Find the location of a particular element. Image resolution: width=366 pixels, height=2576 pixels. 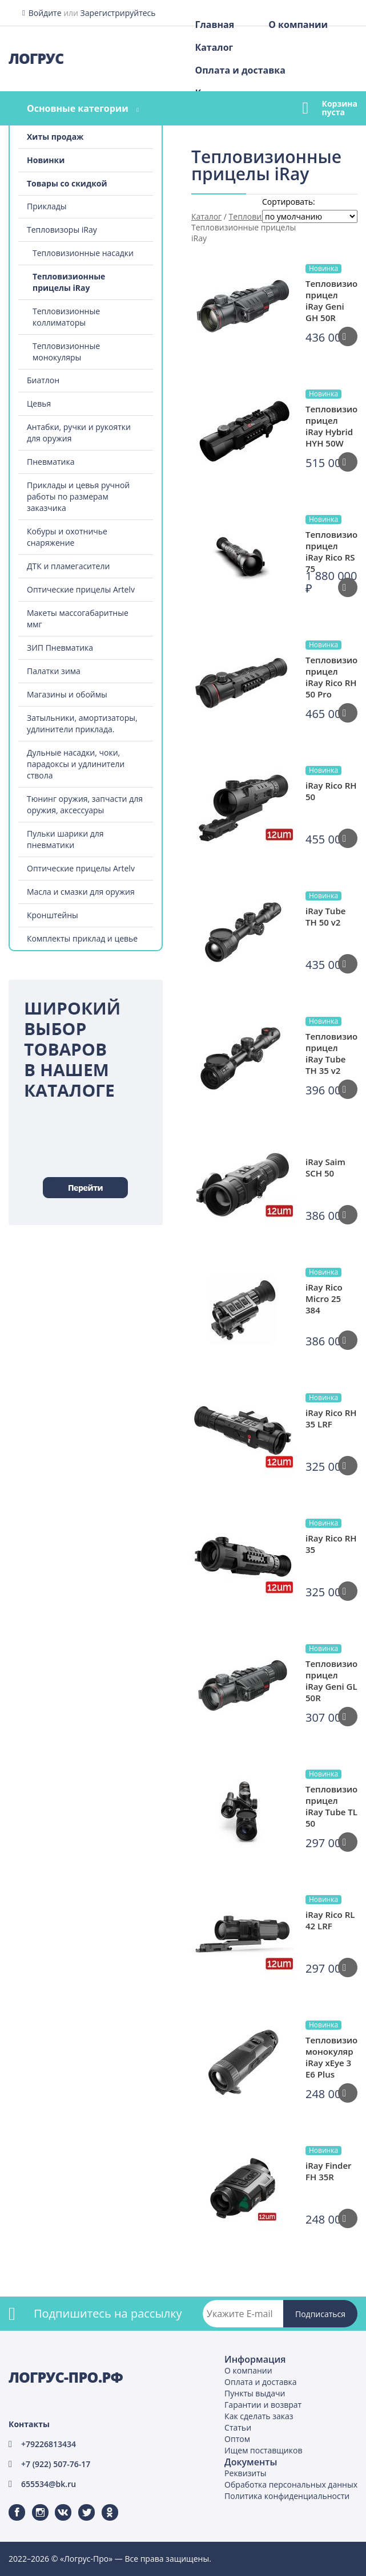

Реквизиты is located at coordinates (245, 2473).